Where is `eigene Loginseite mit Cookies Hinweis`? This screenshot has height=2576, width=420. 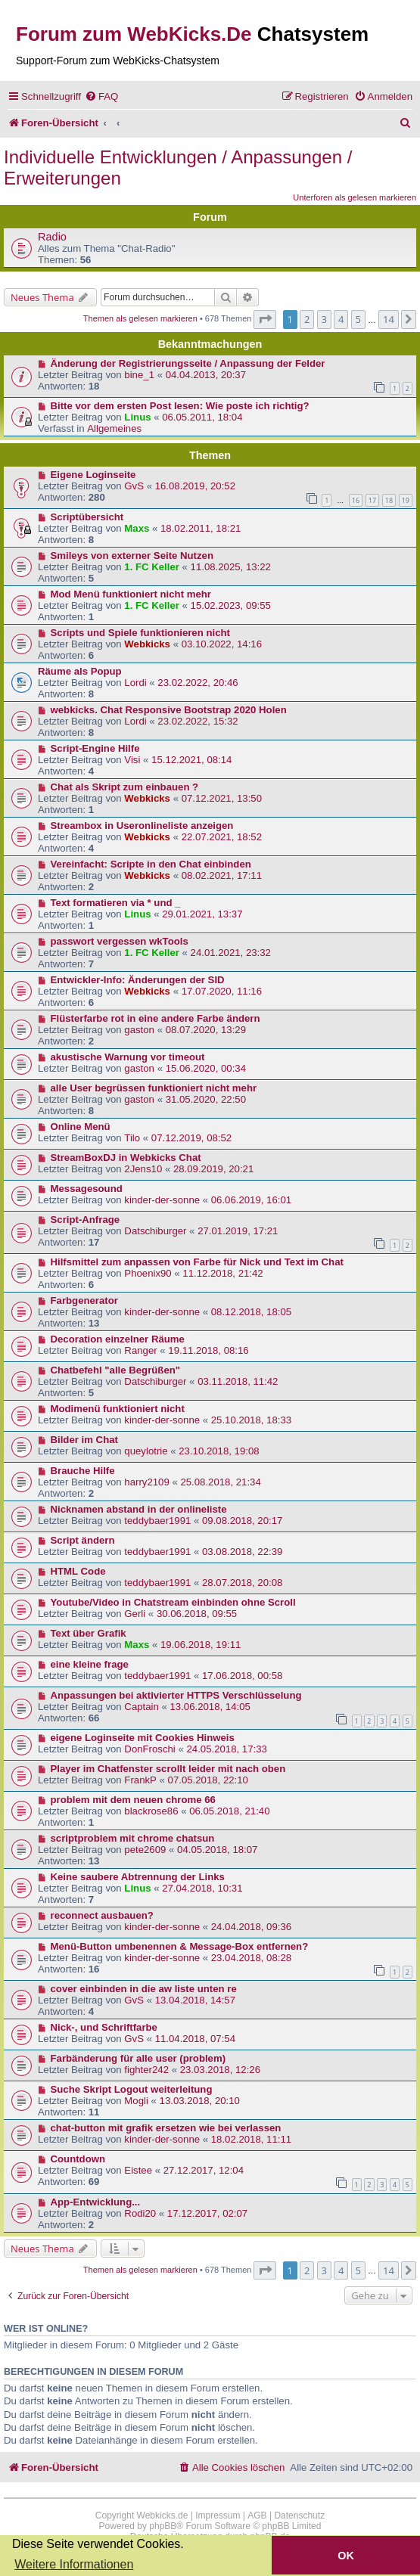
eigene Loginseite mit Cookies Hinweis is located at coordinates (143, 1737).